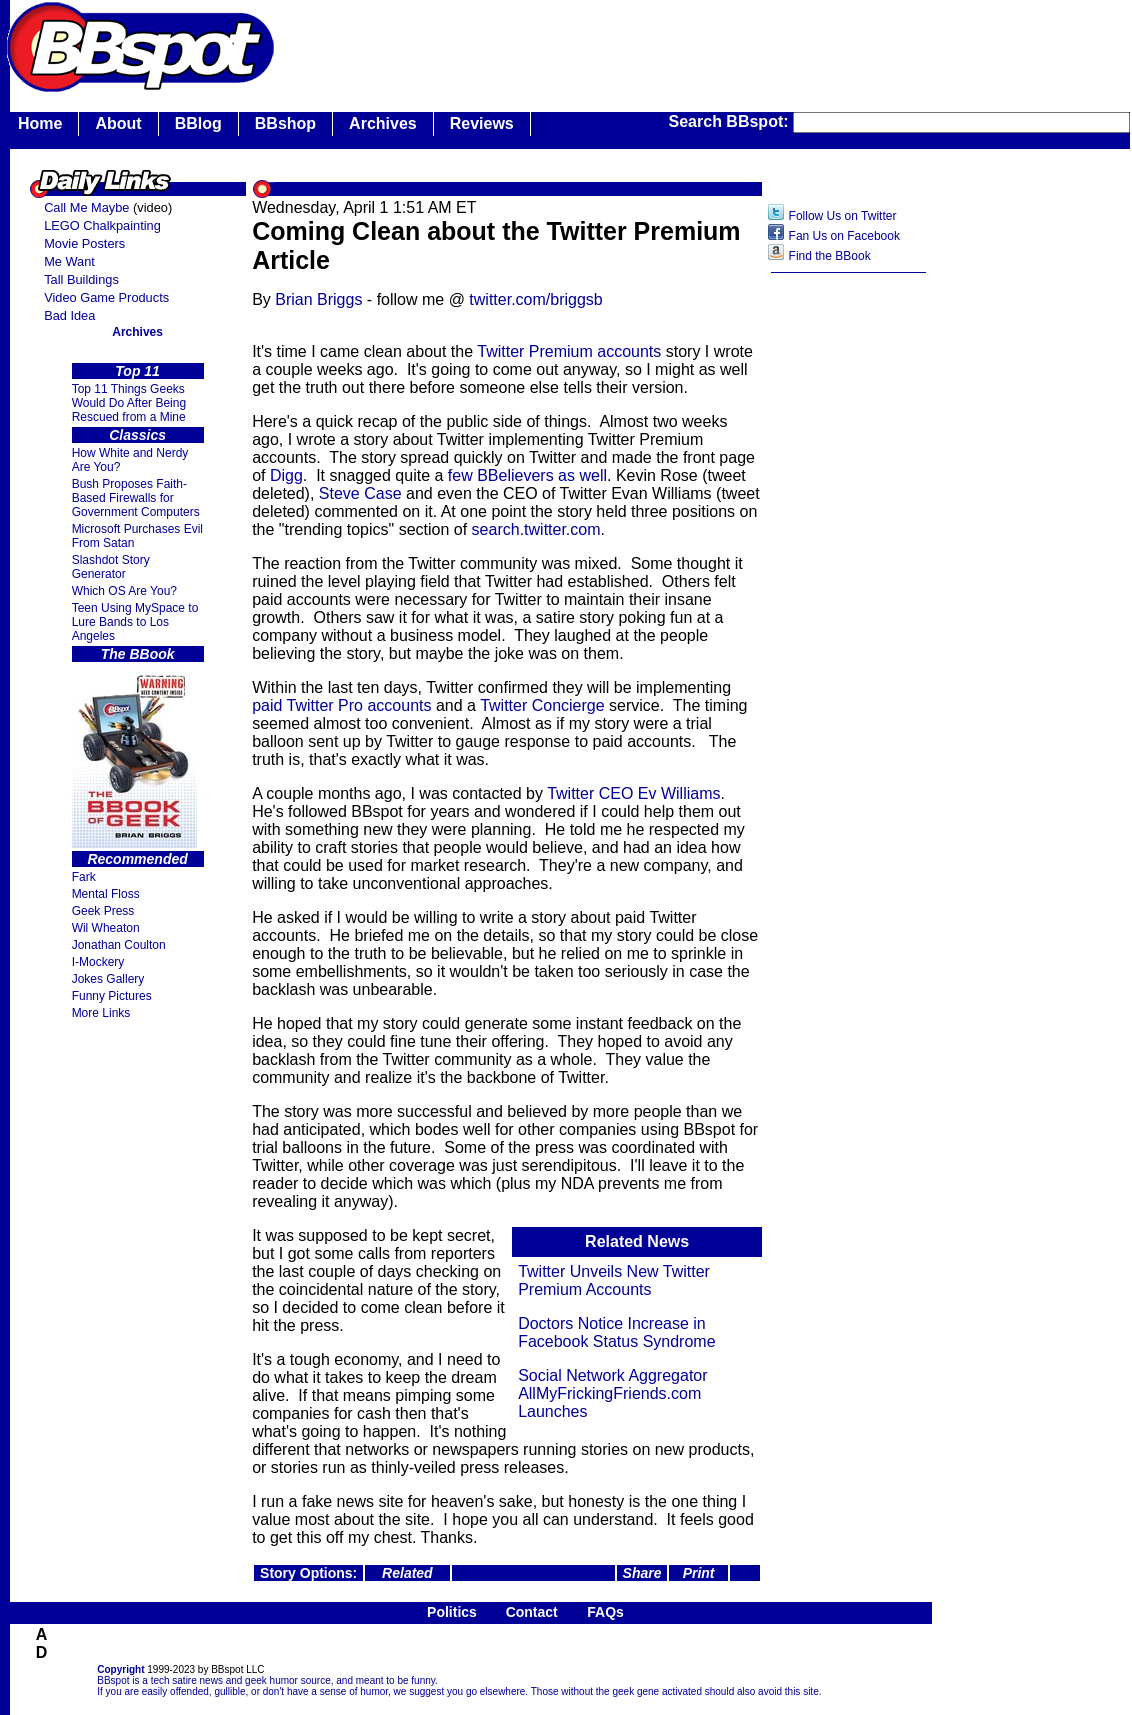 Image resolution: width=1132 pixels, height=1715 pixels. Describe the element at coordinates (40, 123) in the screenshot. I see `Home` at that location.